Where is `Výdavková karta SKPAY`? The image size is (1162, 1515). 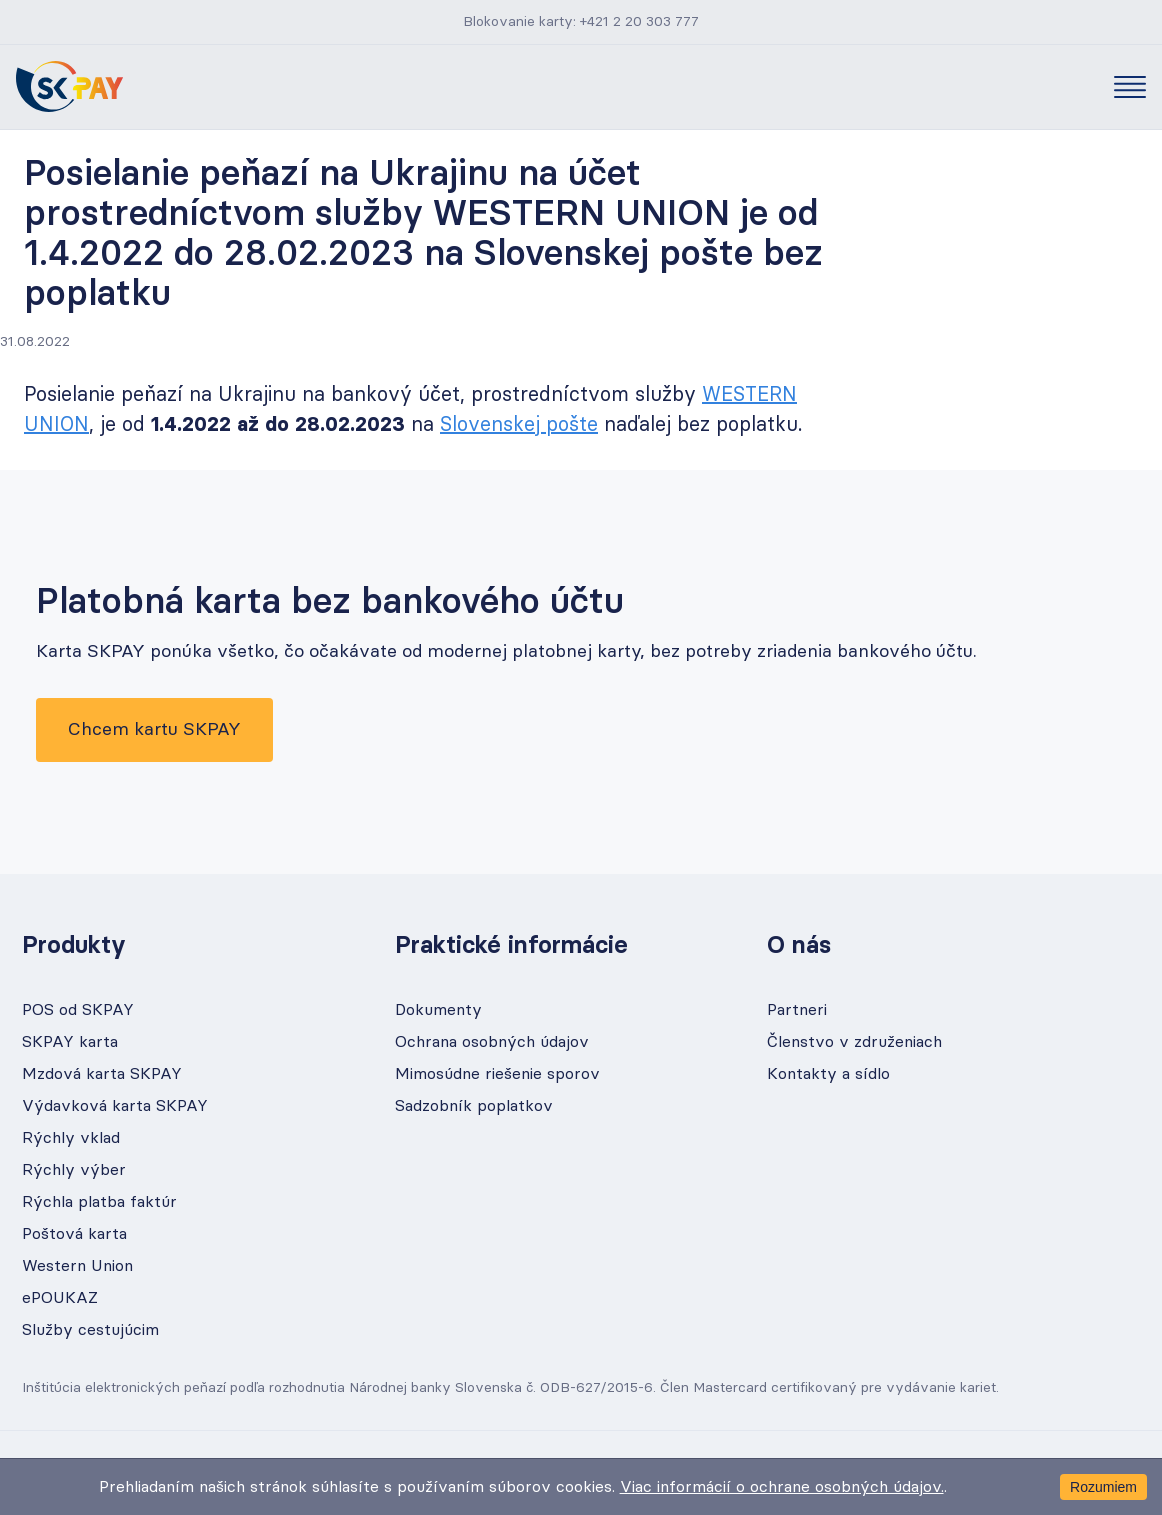 Výdavková karta SKPAY is located at coordinates (115, 1106).